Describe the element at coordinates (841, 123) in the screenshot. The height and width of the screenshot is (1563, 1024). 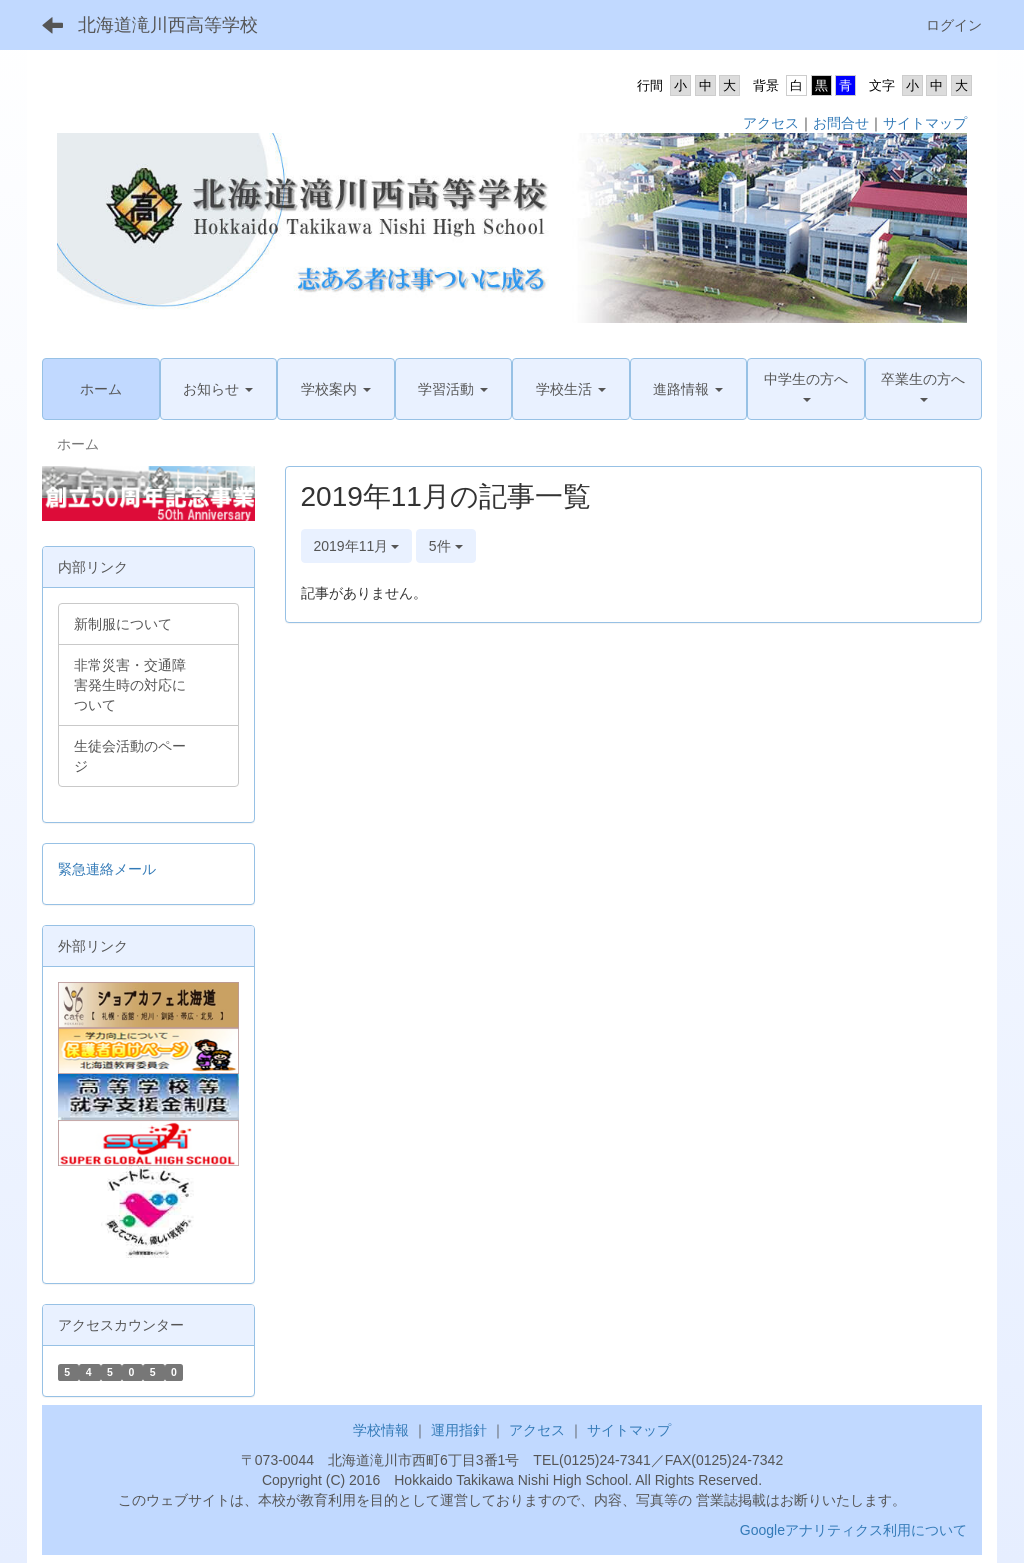
I see `お問合せ` at that location.